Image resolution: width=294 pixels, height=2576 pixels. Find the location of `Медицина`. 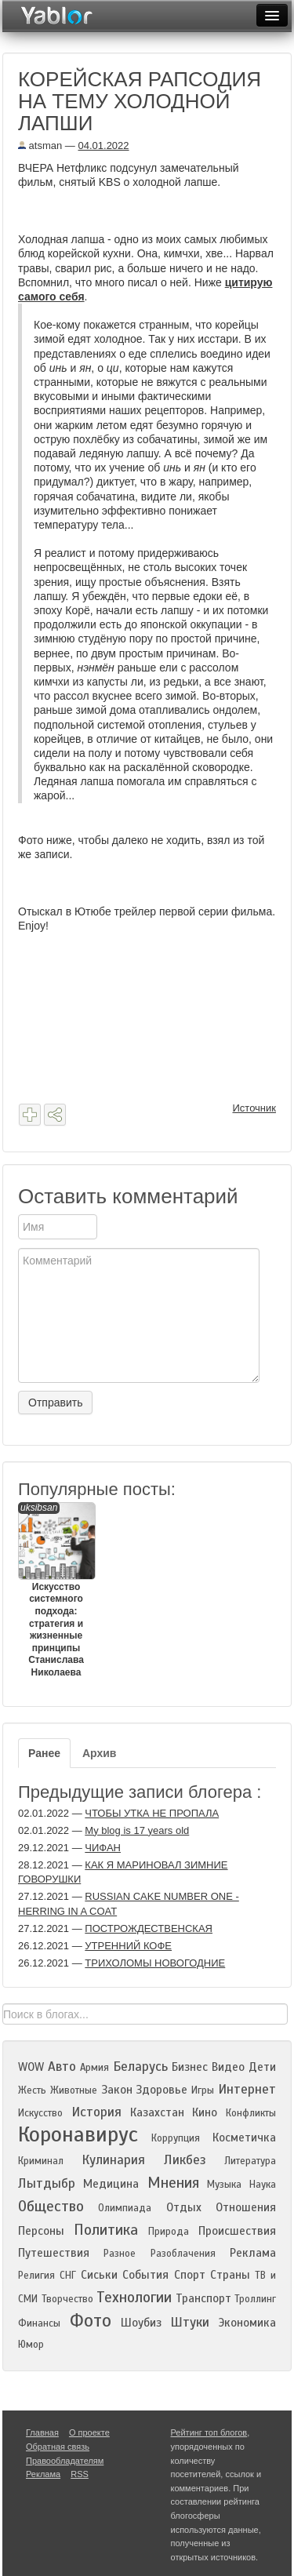

Медицина is located at coordinates (111, 2184).